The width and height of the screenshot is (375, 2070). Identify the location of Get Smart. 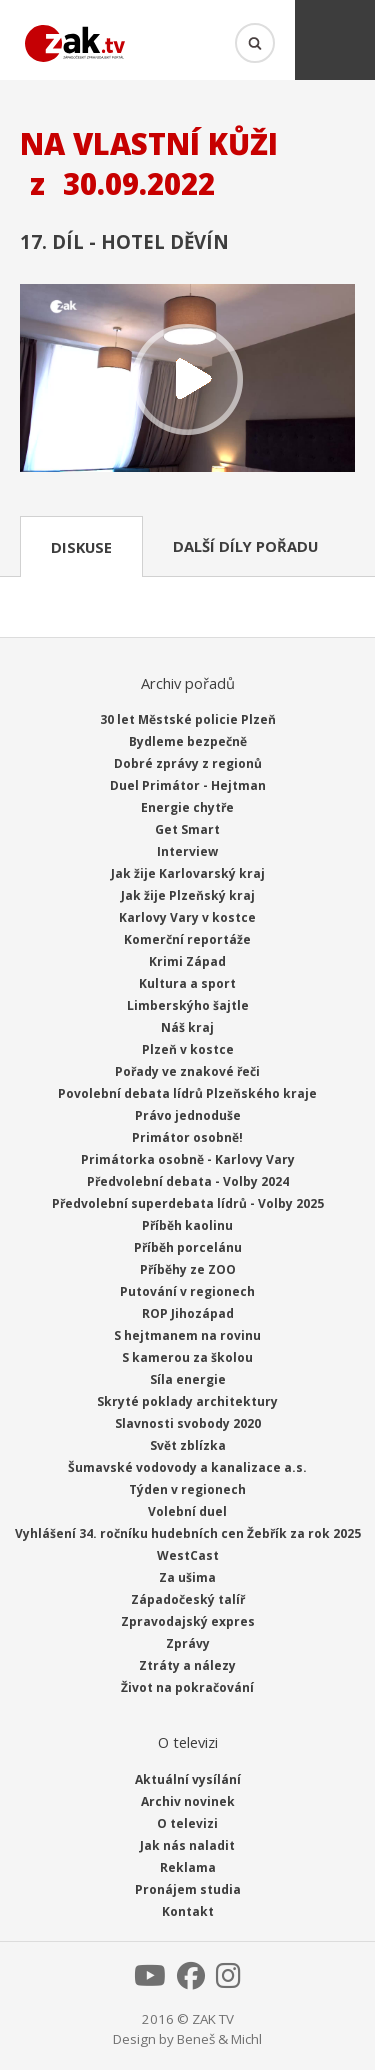
(187, 829).